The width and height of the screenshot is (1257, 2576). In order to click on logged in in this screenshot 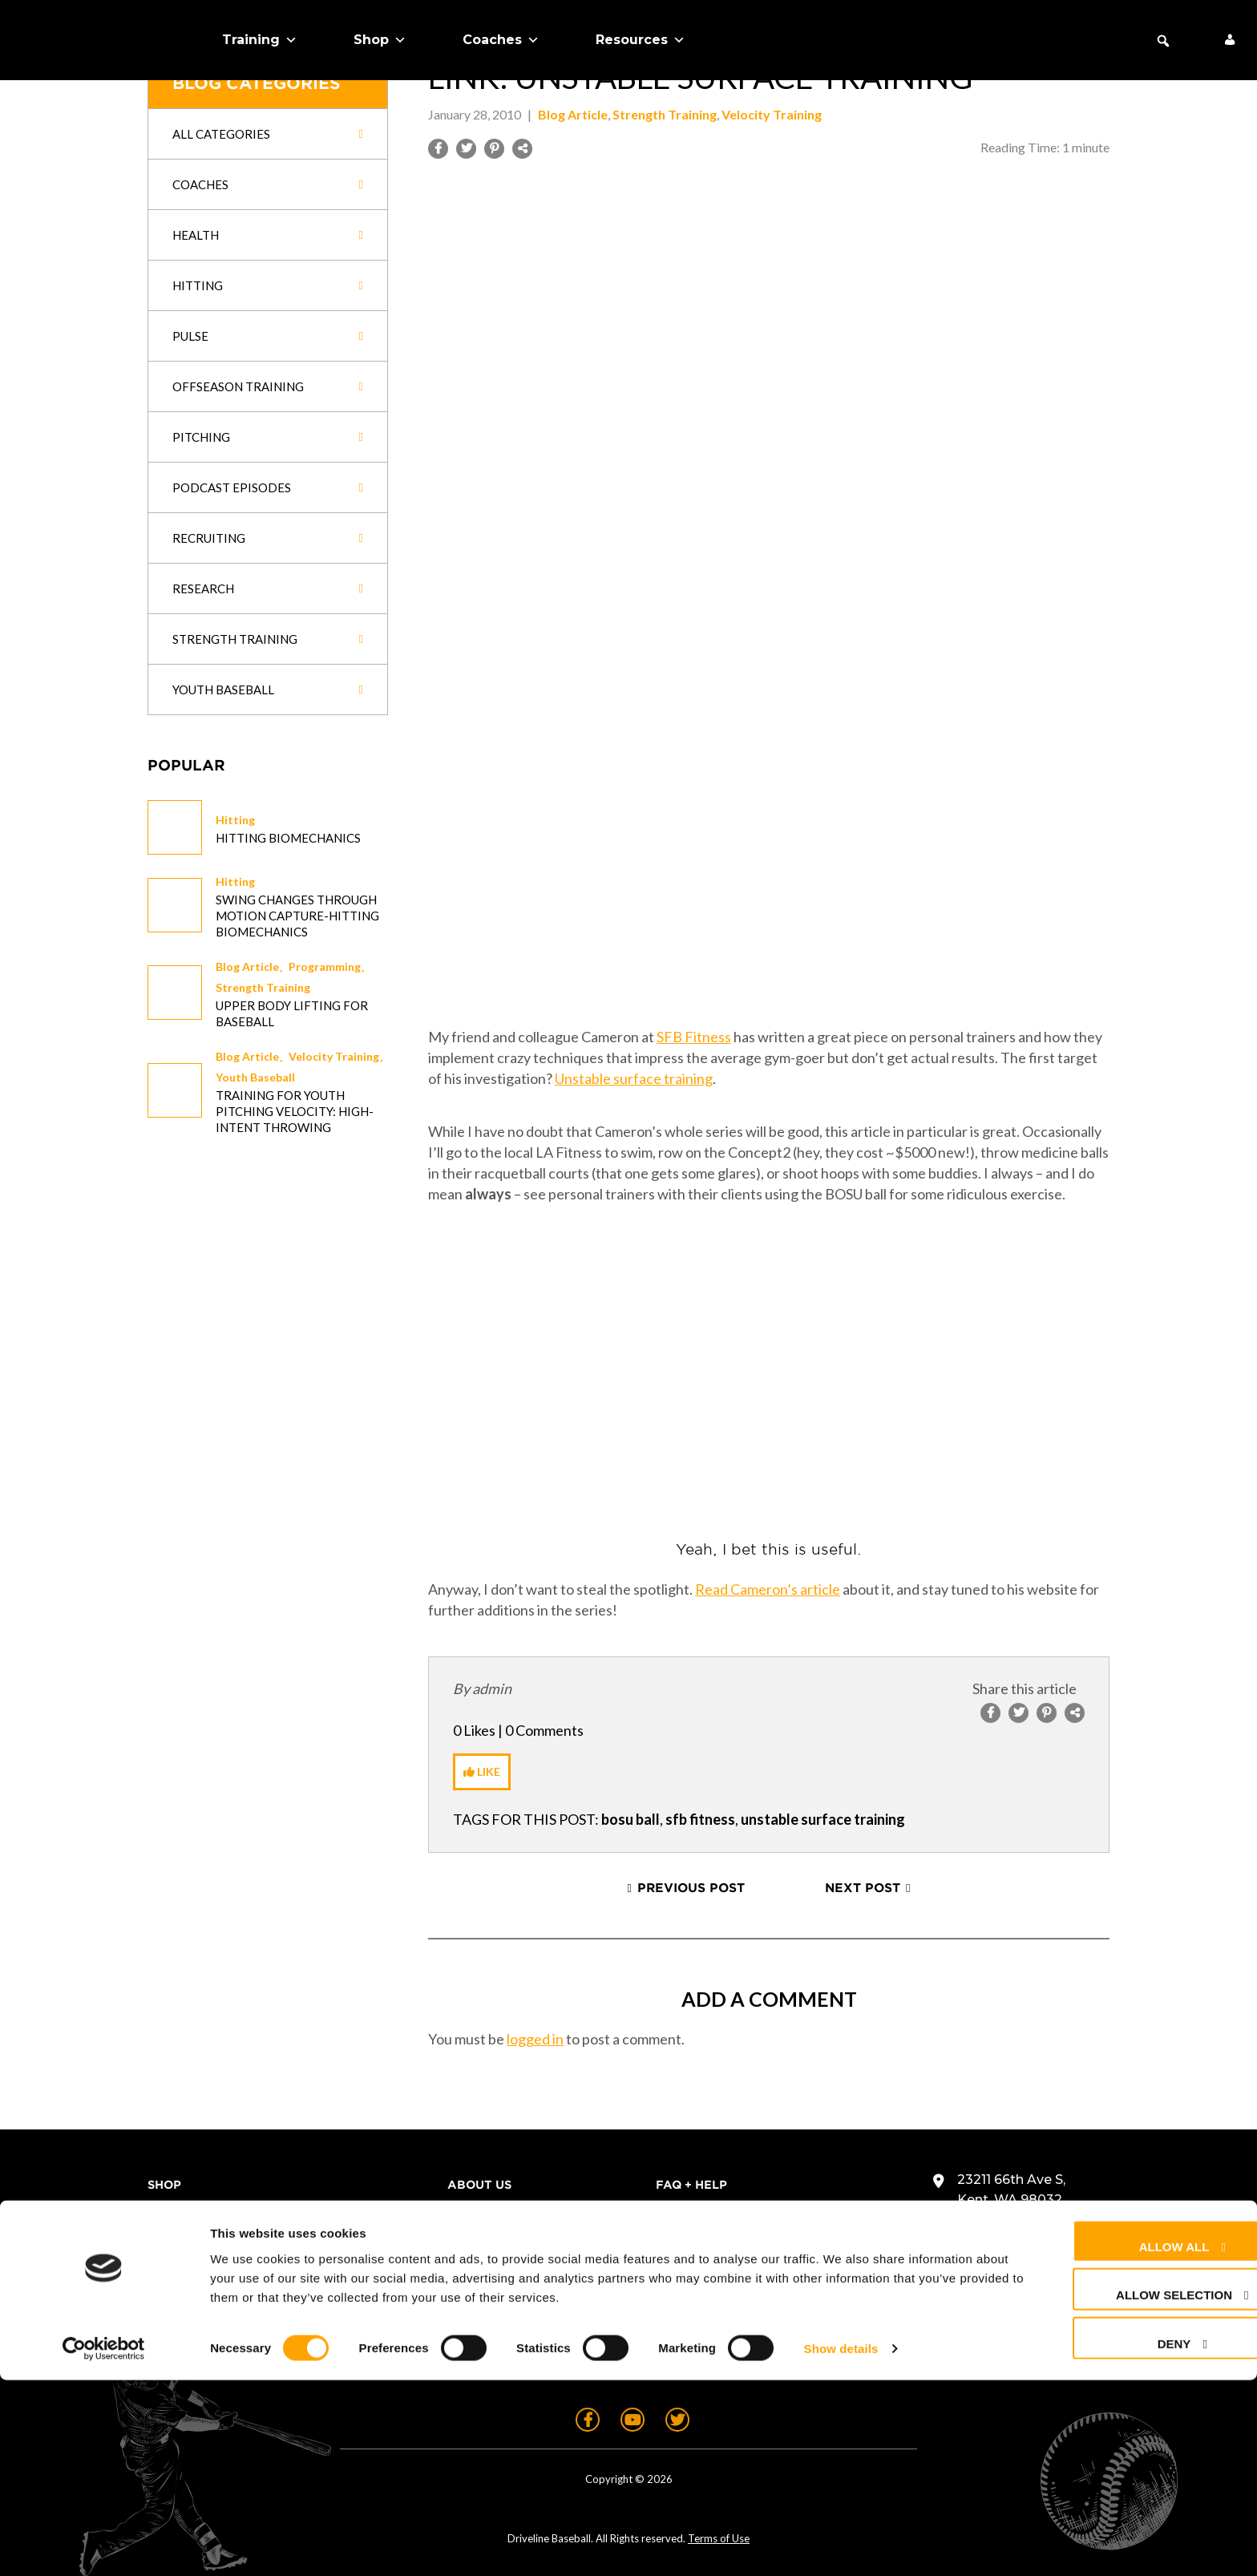, I will do `click(535, 2039)`.